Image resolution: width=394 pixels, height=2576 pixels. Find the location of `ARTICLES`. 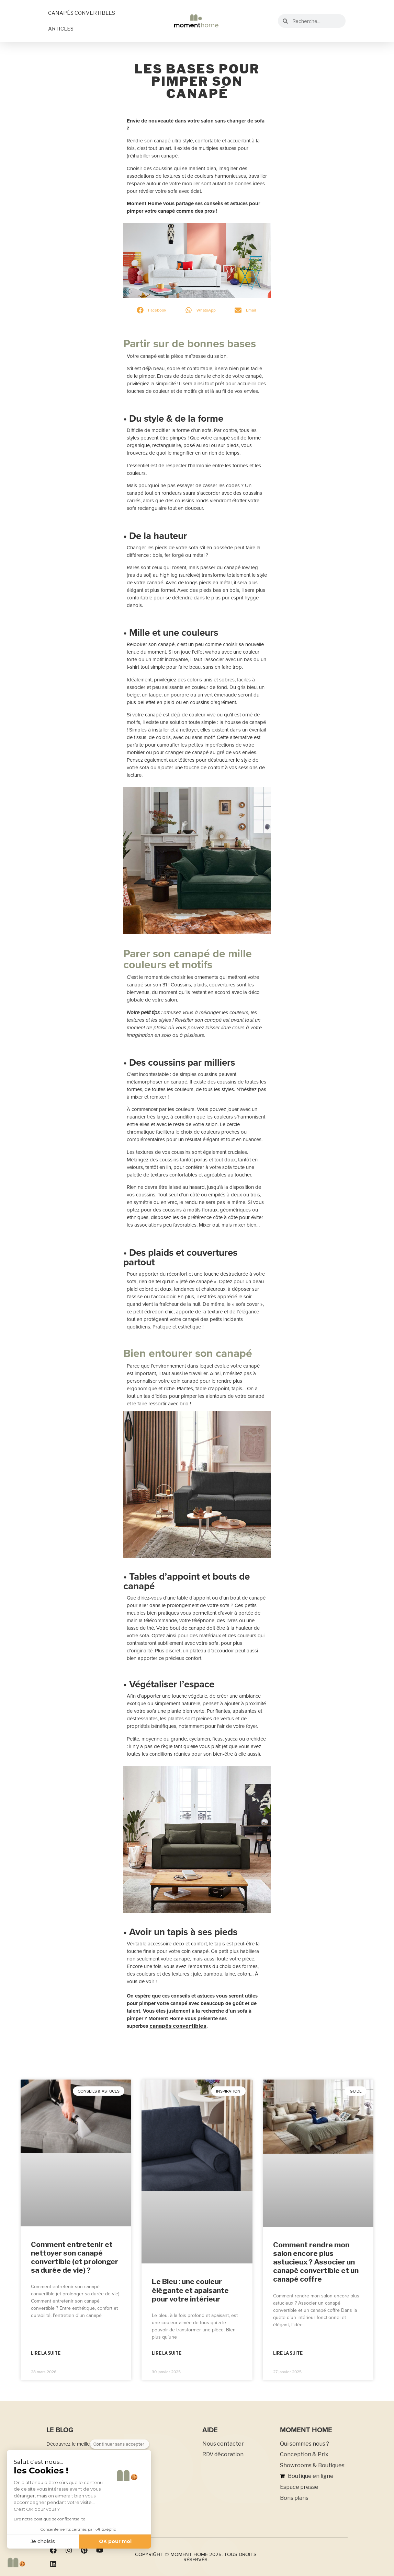

ARTICLES is located at coordinates (61, 29).